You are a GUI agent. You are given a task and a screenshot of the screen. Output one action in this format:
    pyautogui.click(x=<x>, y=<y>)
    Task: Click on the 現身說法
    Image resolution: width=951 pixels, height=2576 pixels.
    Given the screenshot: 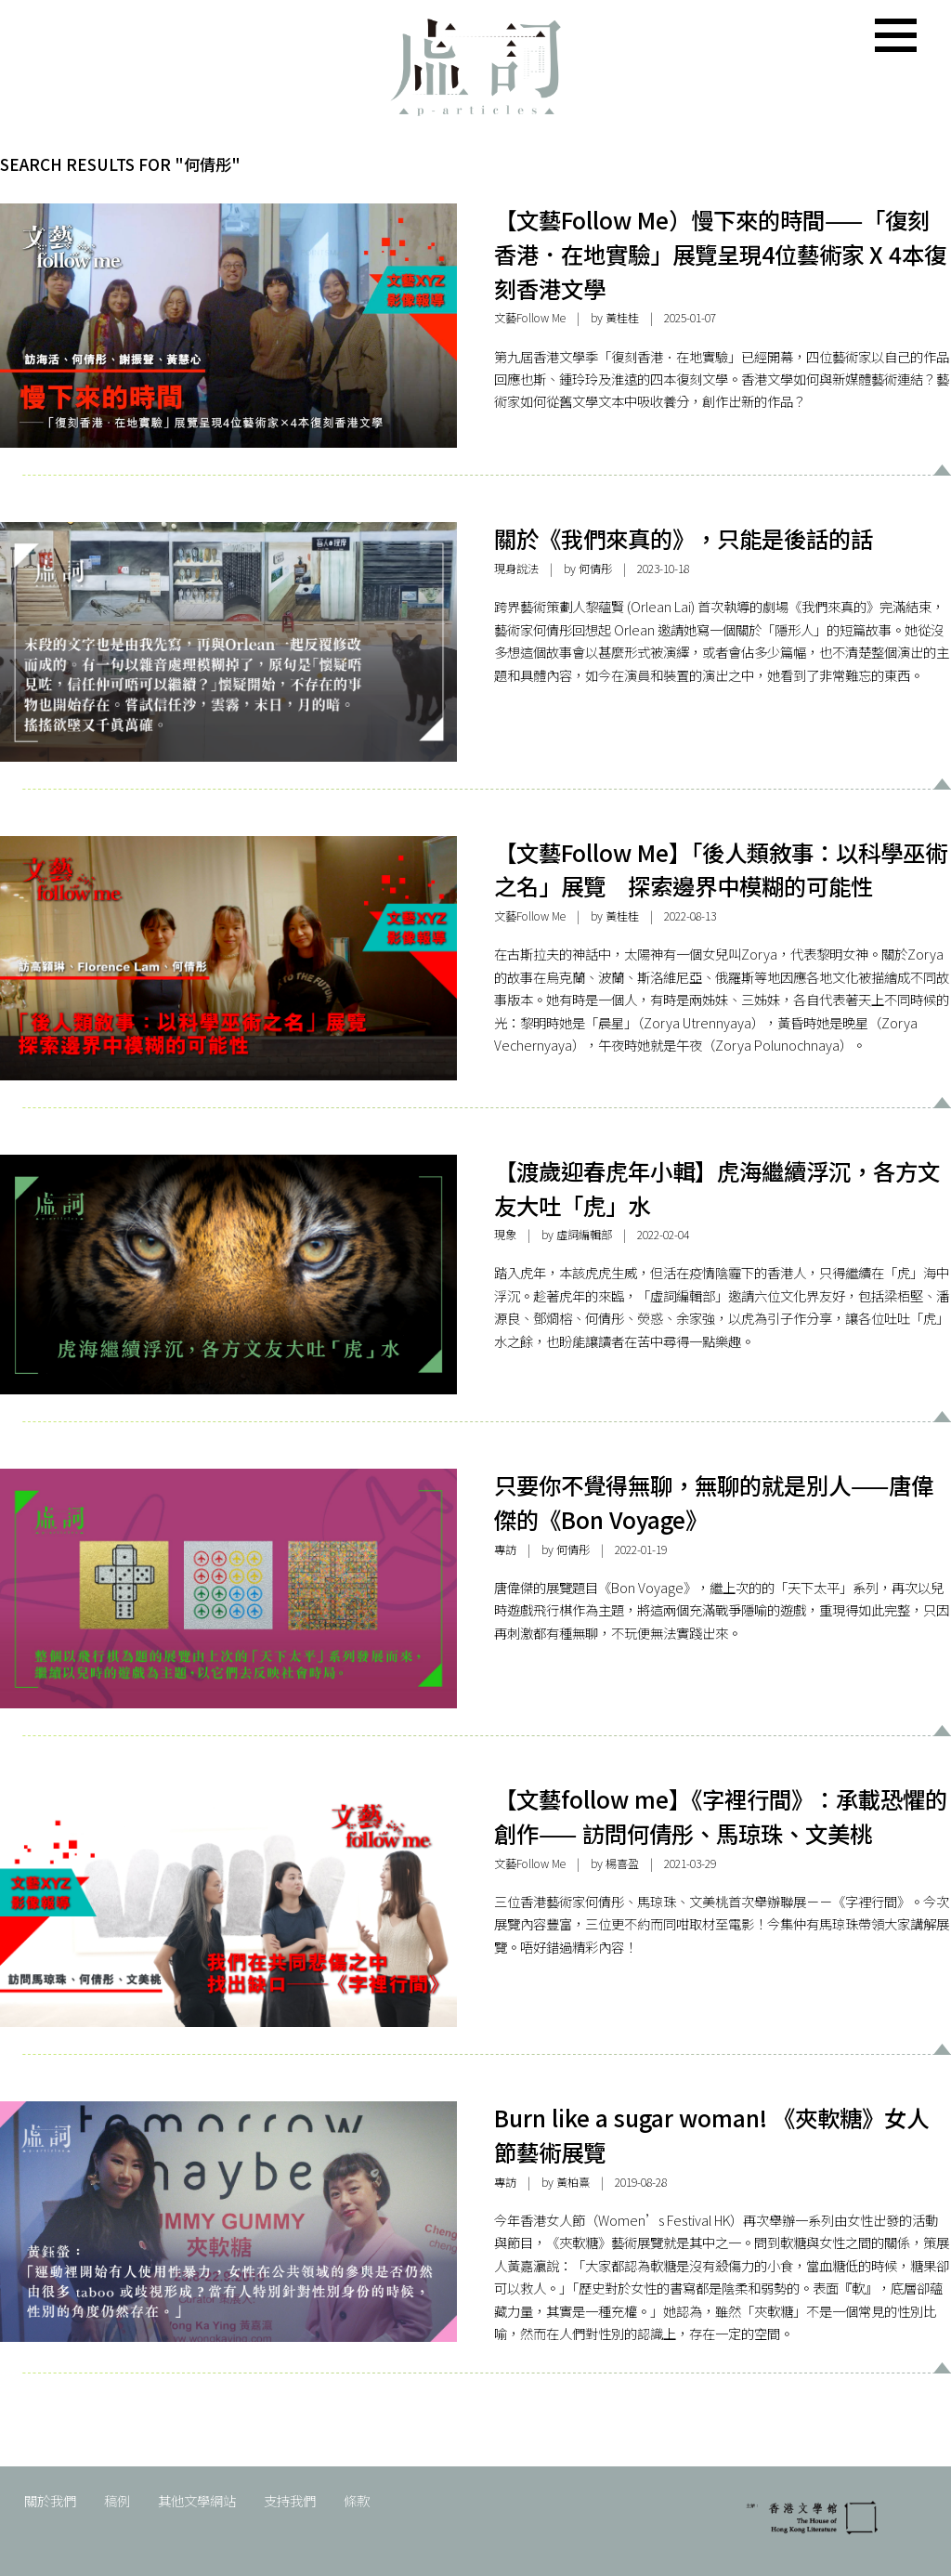 What is the action you would take?
    pyautogui.click(x=516, y=568)
    